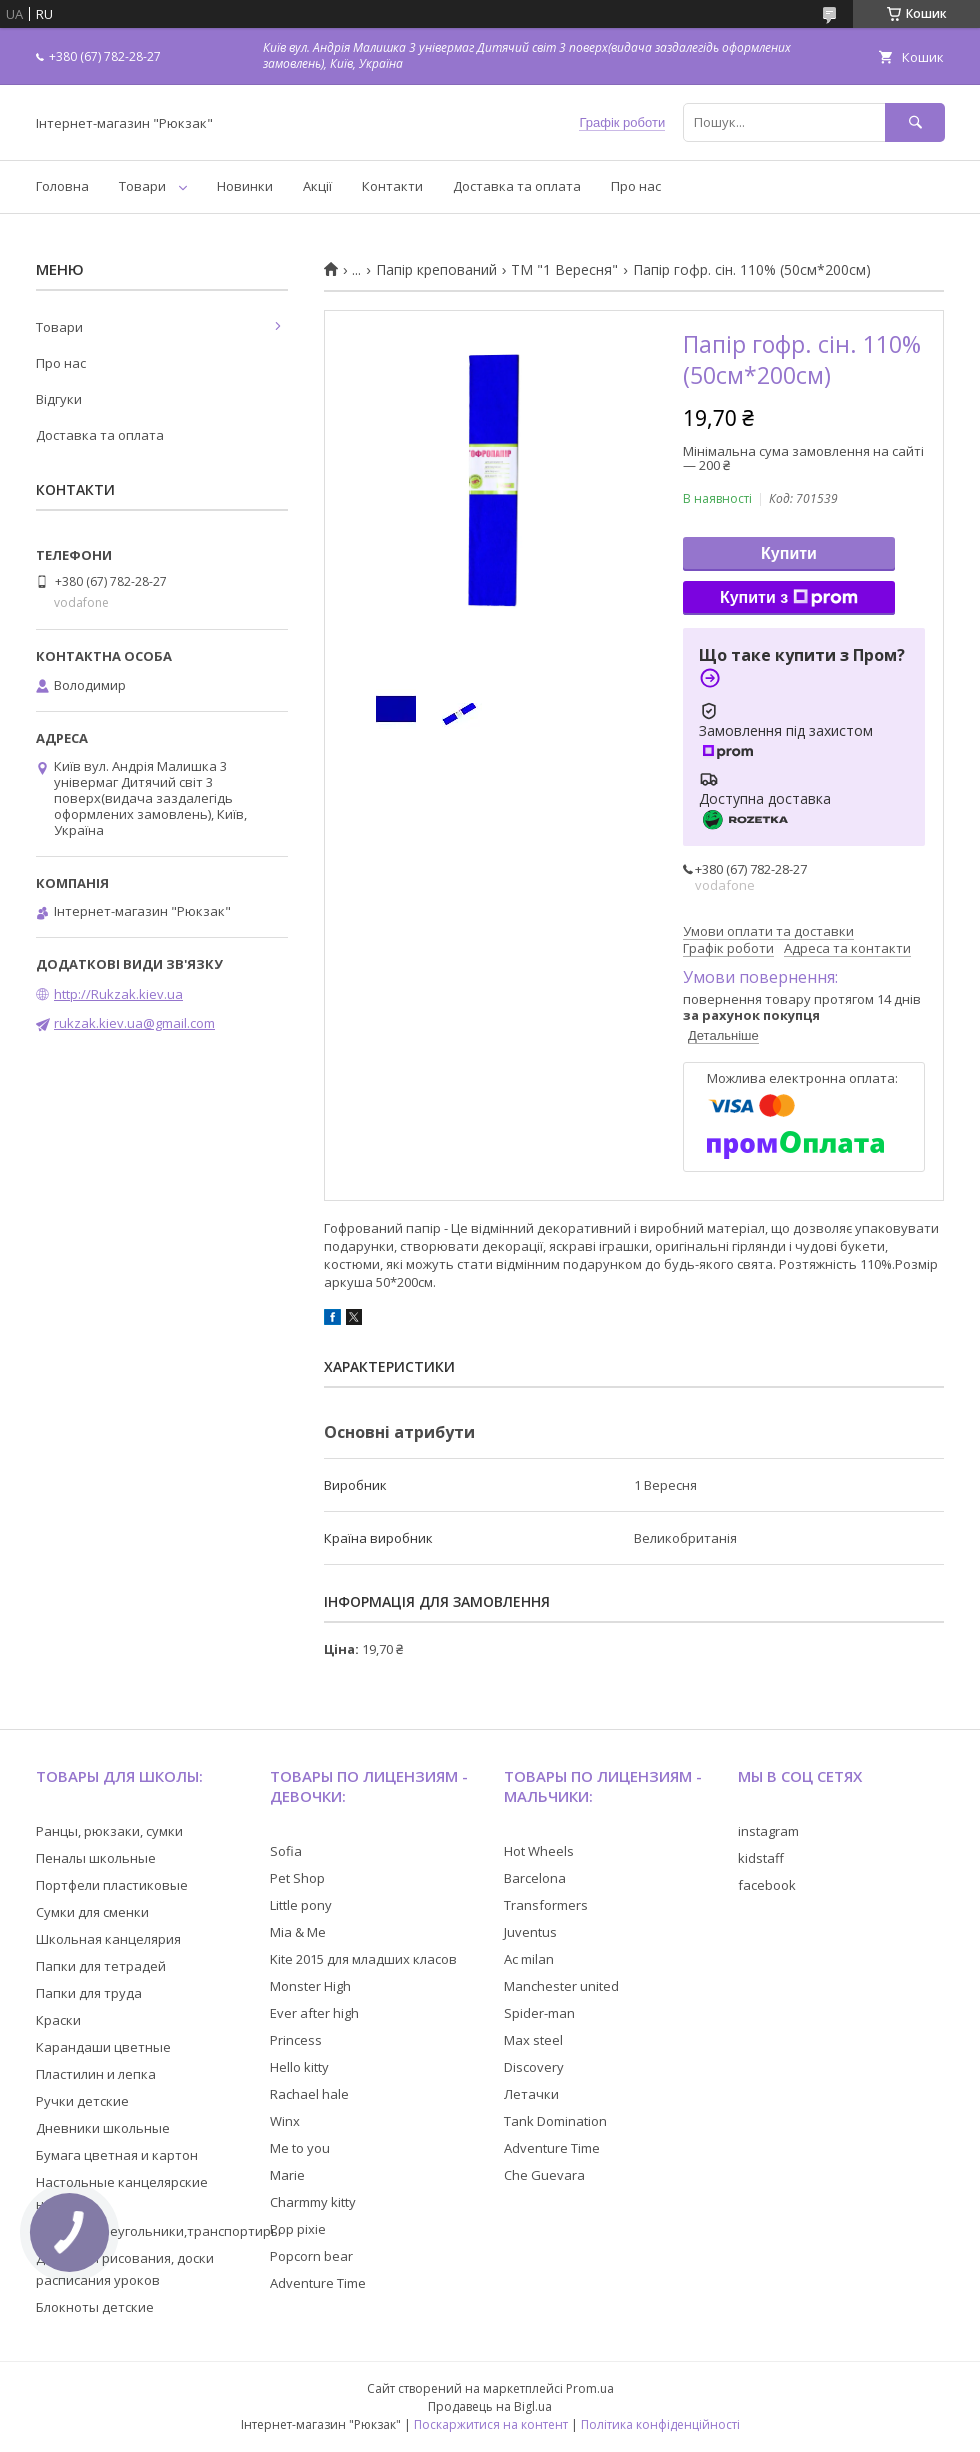  What do you see at coordinates (286, 1851) in the screenshot?
I see `Sofia` at bounding box center [286, 1851].